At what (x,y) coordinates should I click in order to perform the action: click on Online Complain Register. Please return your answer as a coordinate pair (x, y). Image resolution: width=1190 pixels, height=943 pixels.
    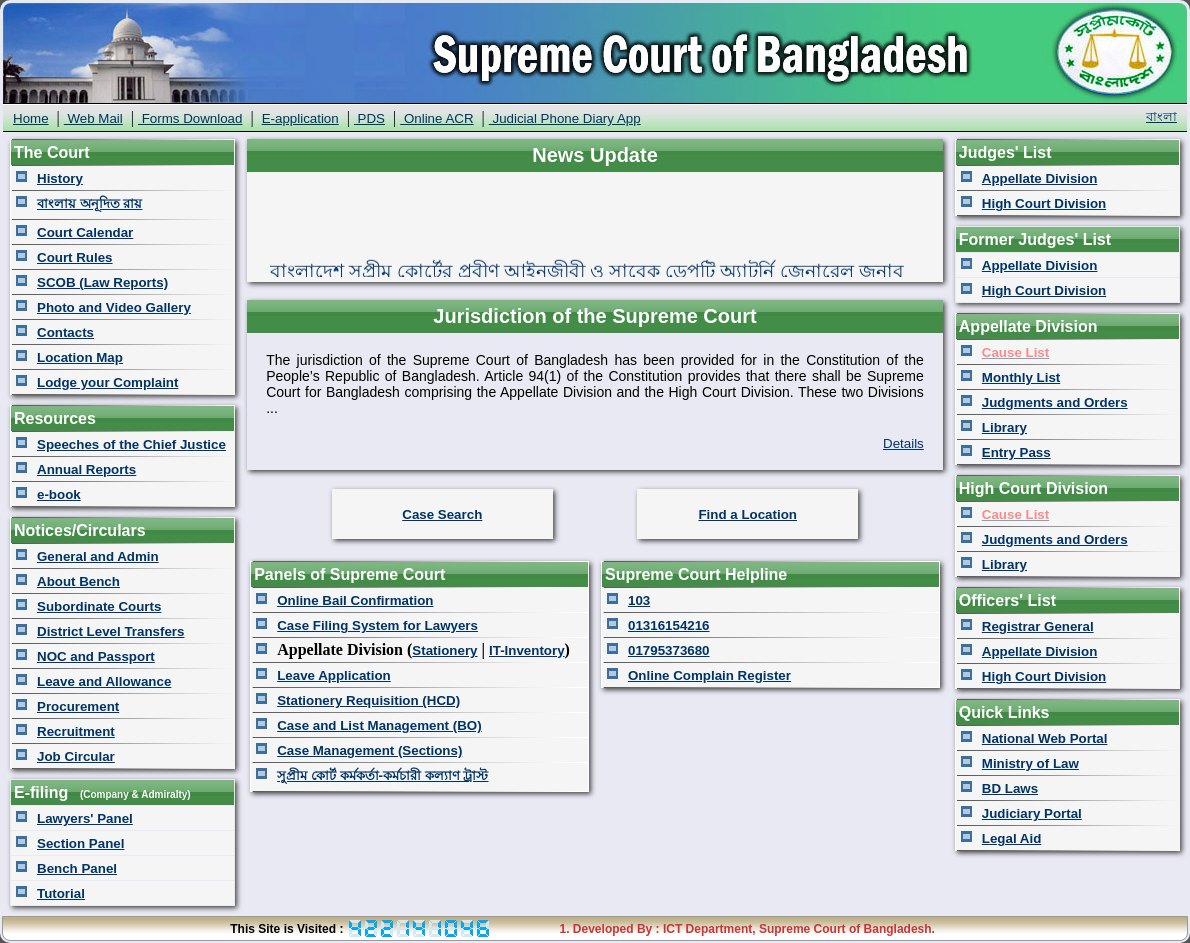
    Looking at the image, I should click on (709, 675).